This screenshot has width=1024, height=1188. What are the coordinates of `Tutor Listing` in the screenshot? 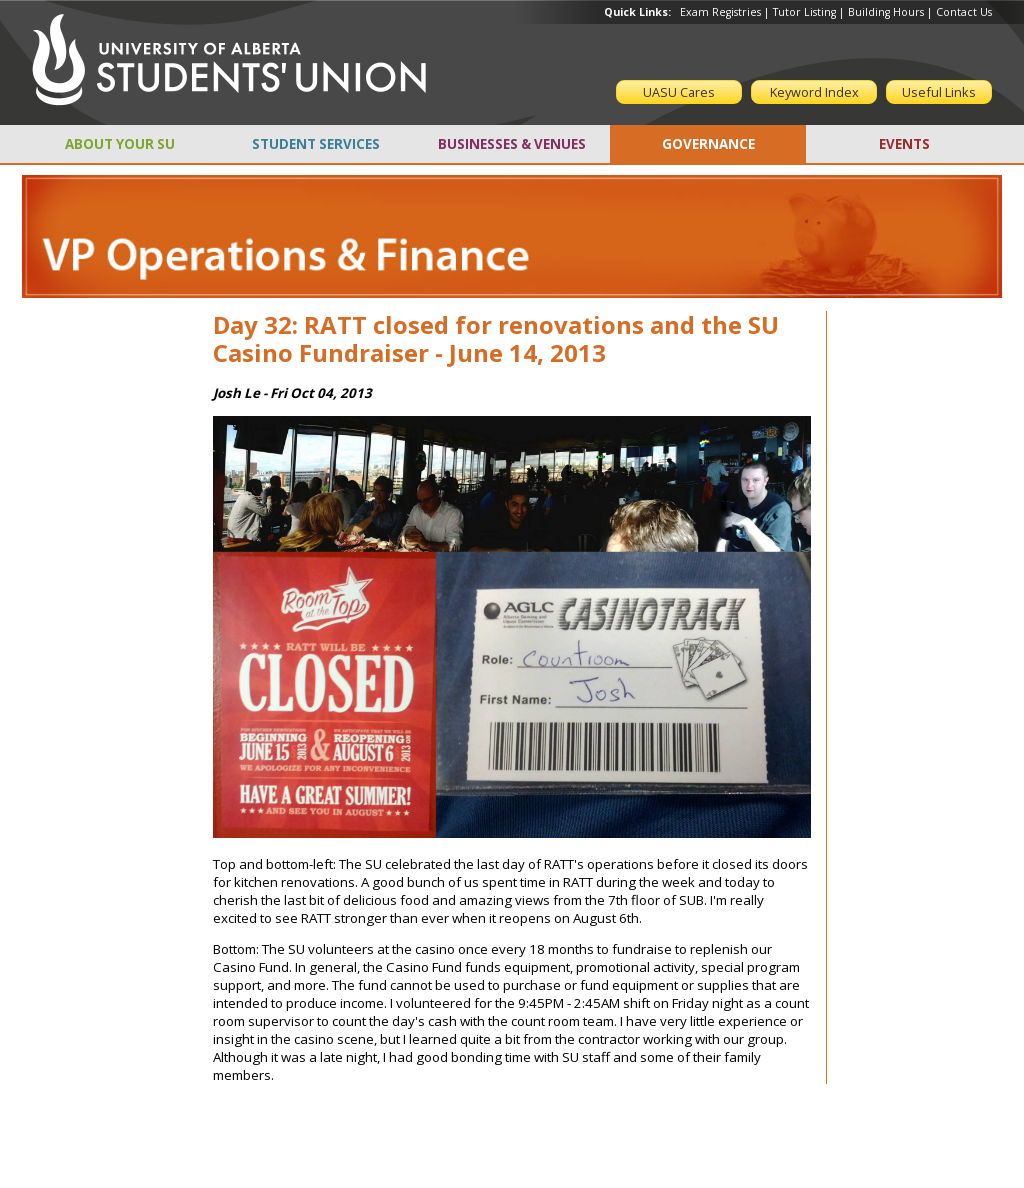 It's located at (804, 12).